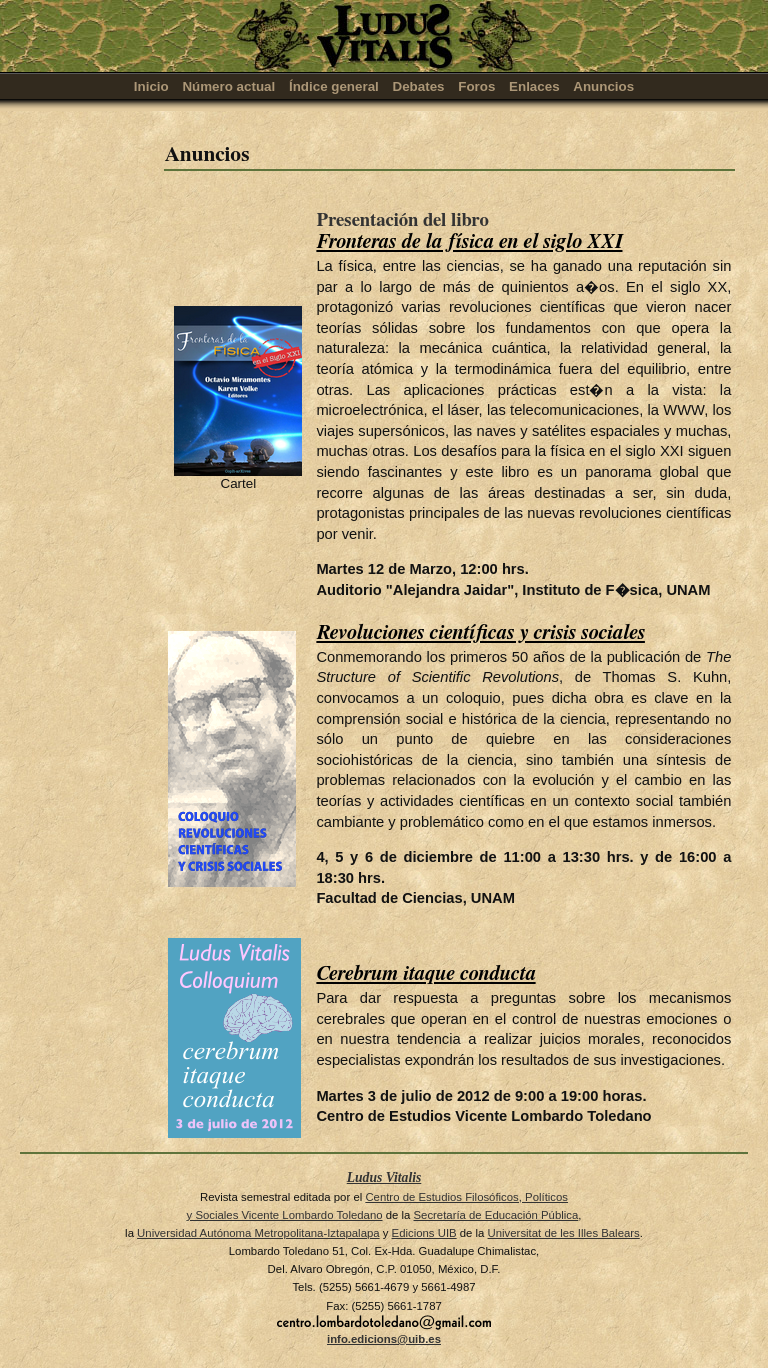 The image size is (768, 1368). I want to click on Cerebrum itaque conducta, so click(425, 974).